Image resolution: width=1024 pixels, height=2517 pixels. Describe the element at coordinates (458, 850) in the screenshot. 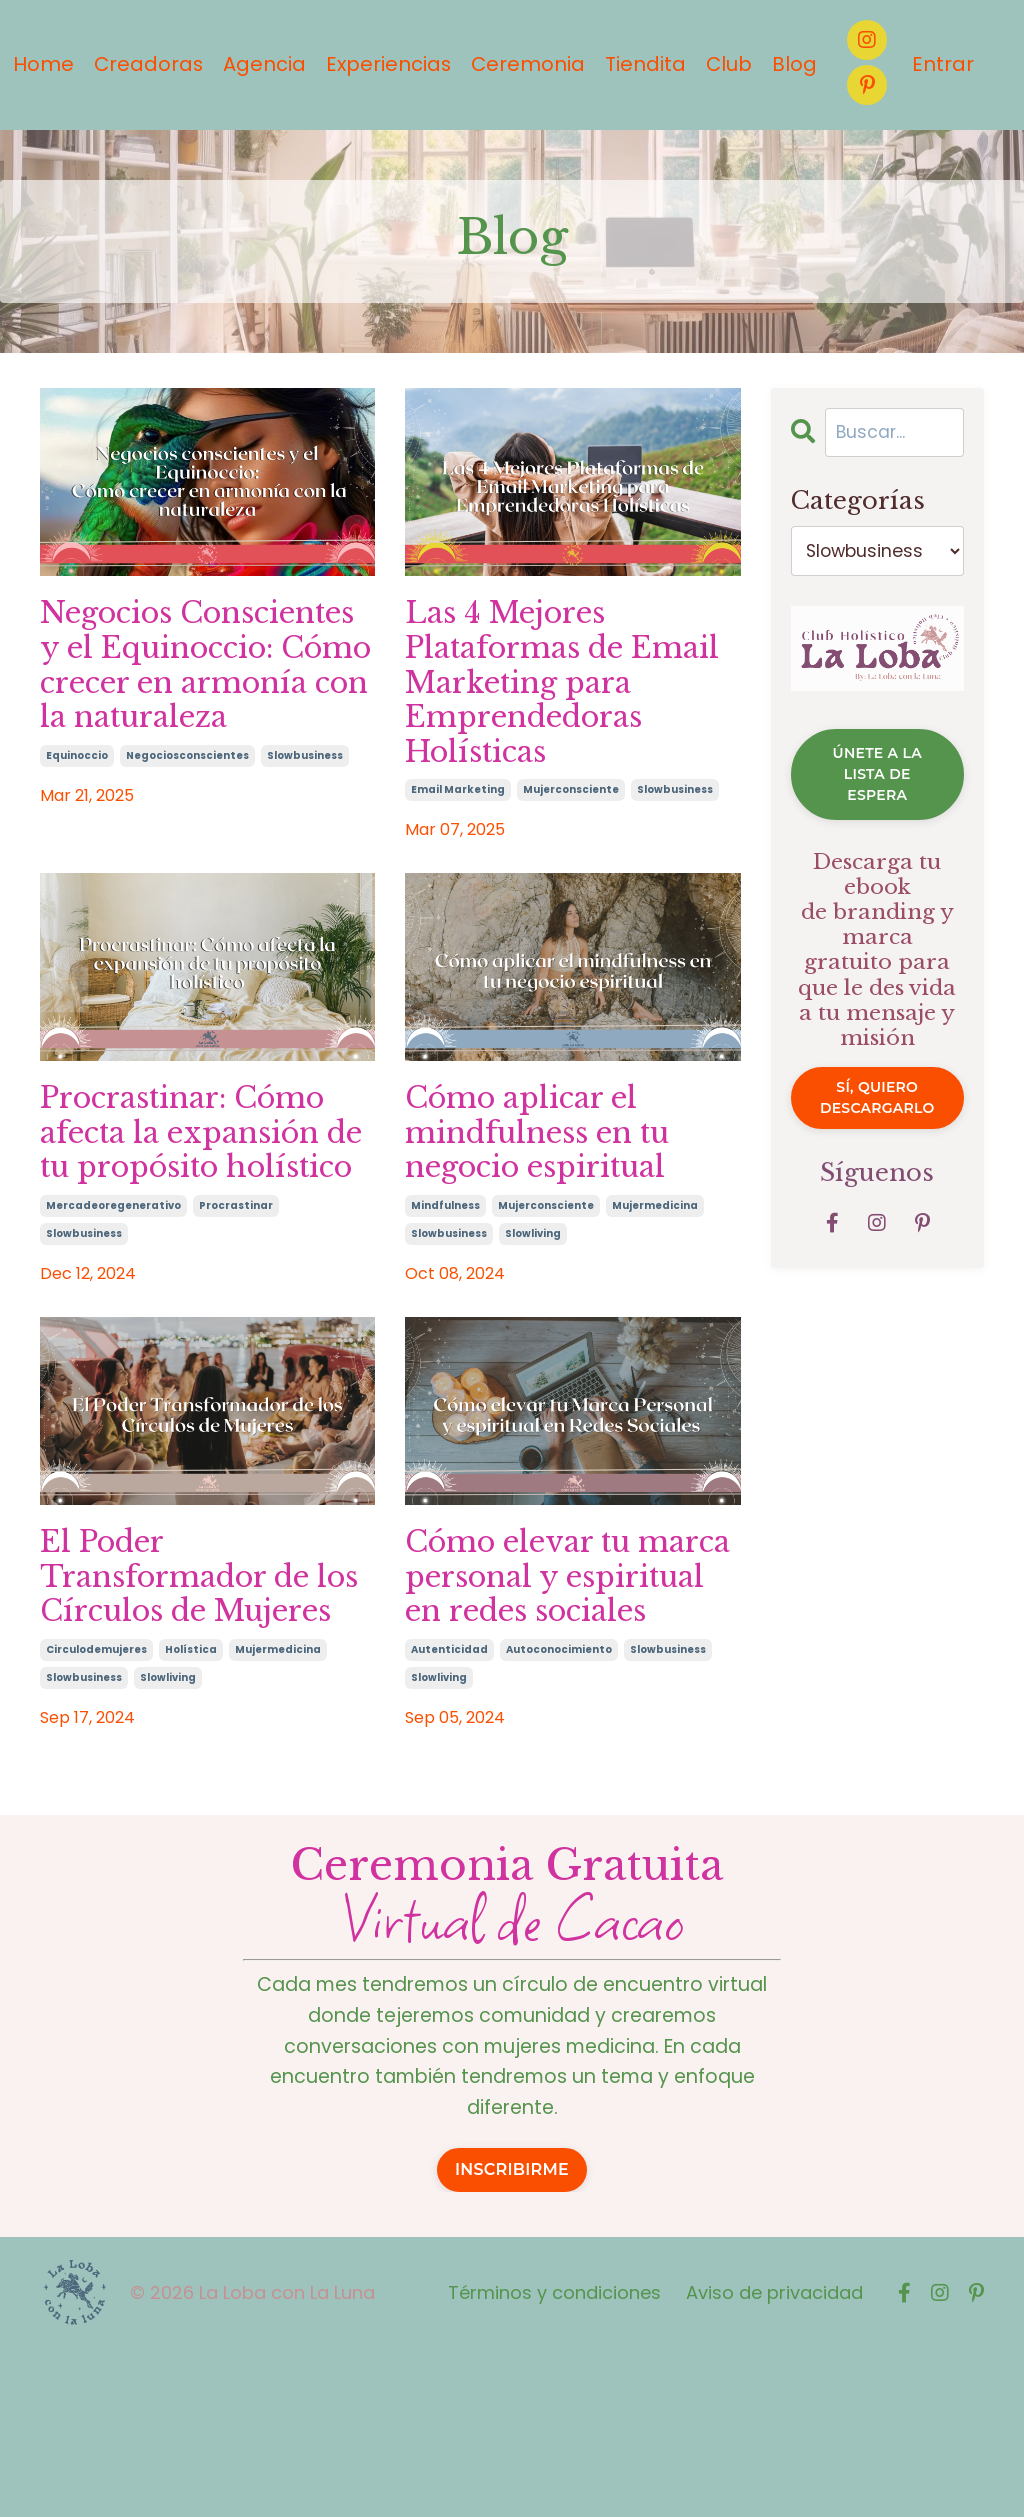

I see `email marketing` at that location.